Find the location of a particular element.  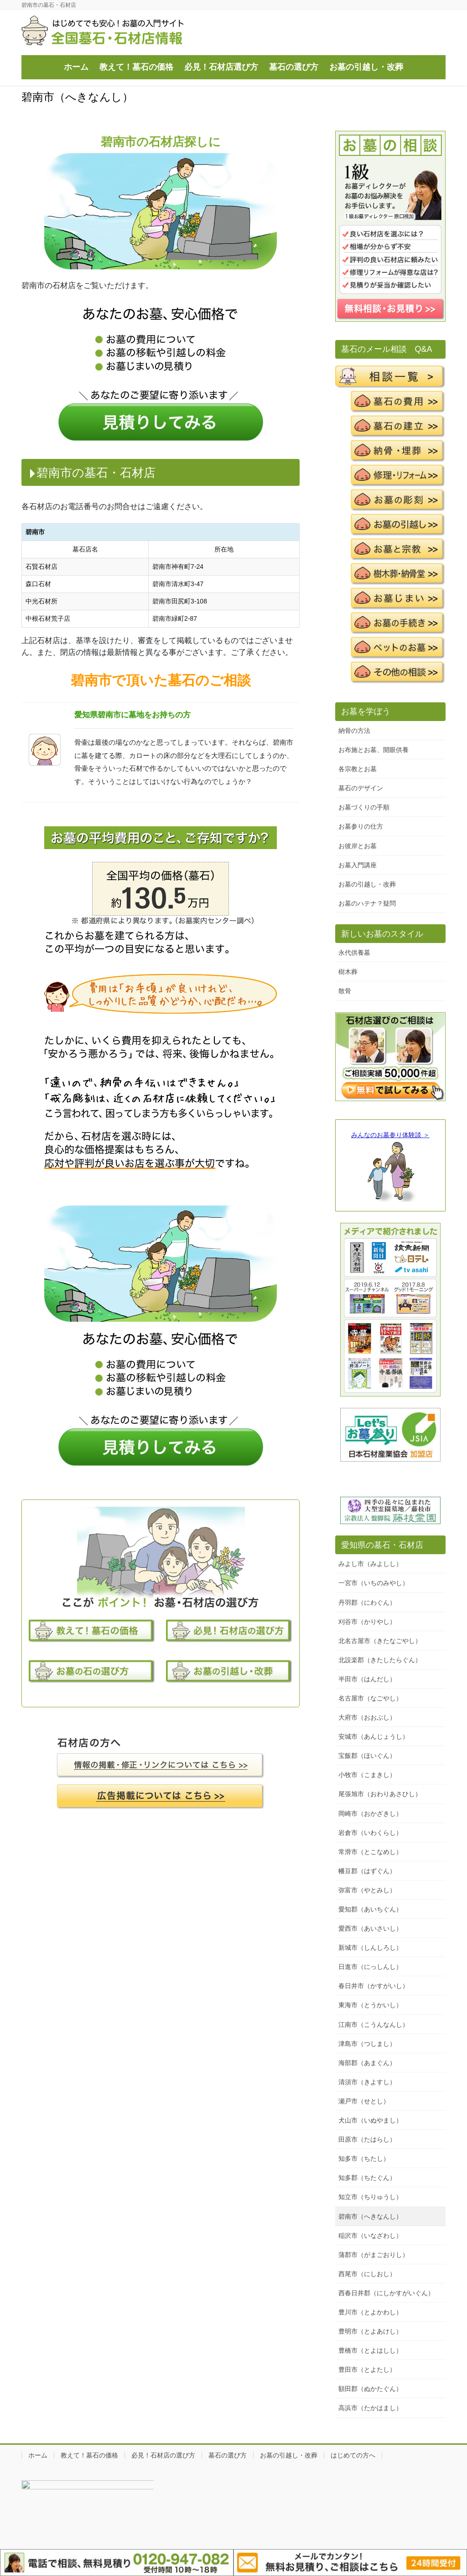

宝飯郡（ほいぐん） is located at coordinates (367, 1755).